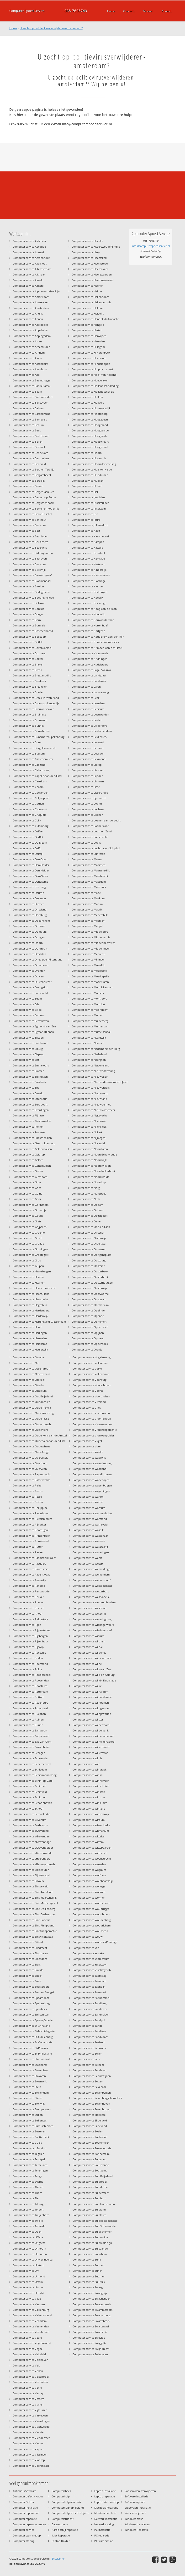 The height and width of the screenshot is (2576, 185). What do you see at coordinates (13, 28) in the screenshot?
I see `Home` at bounding box center [13, 28].